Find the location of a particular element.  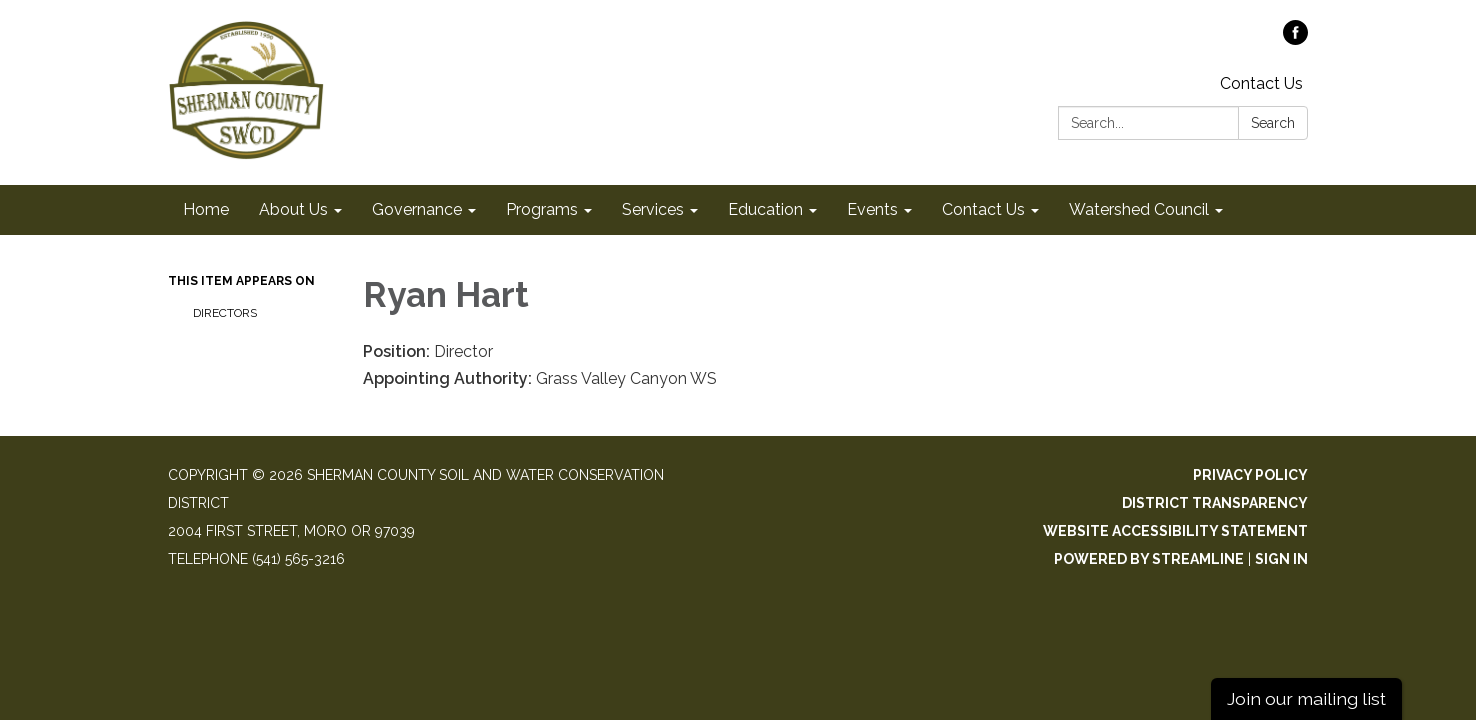

Privacy Policy is located at coordinates (1250, 475).